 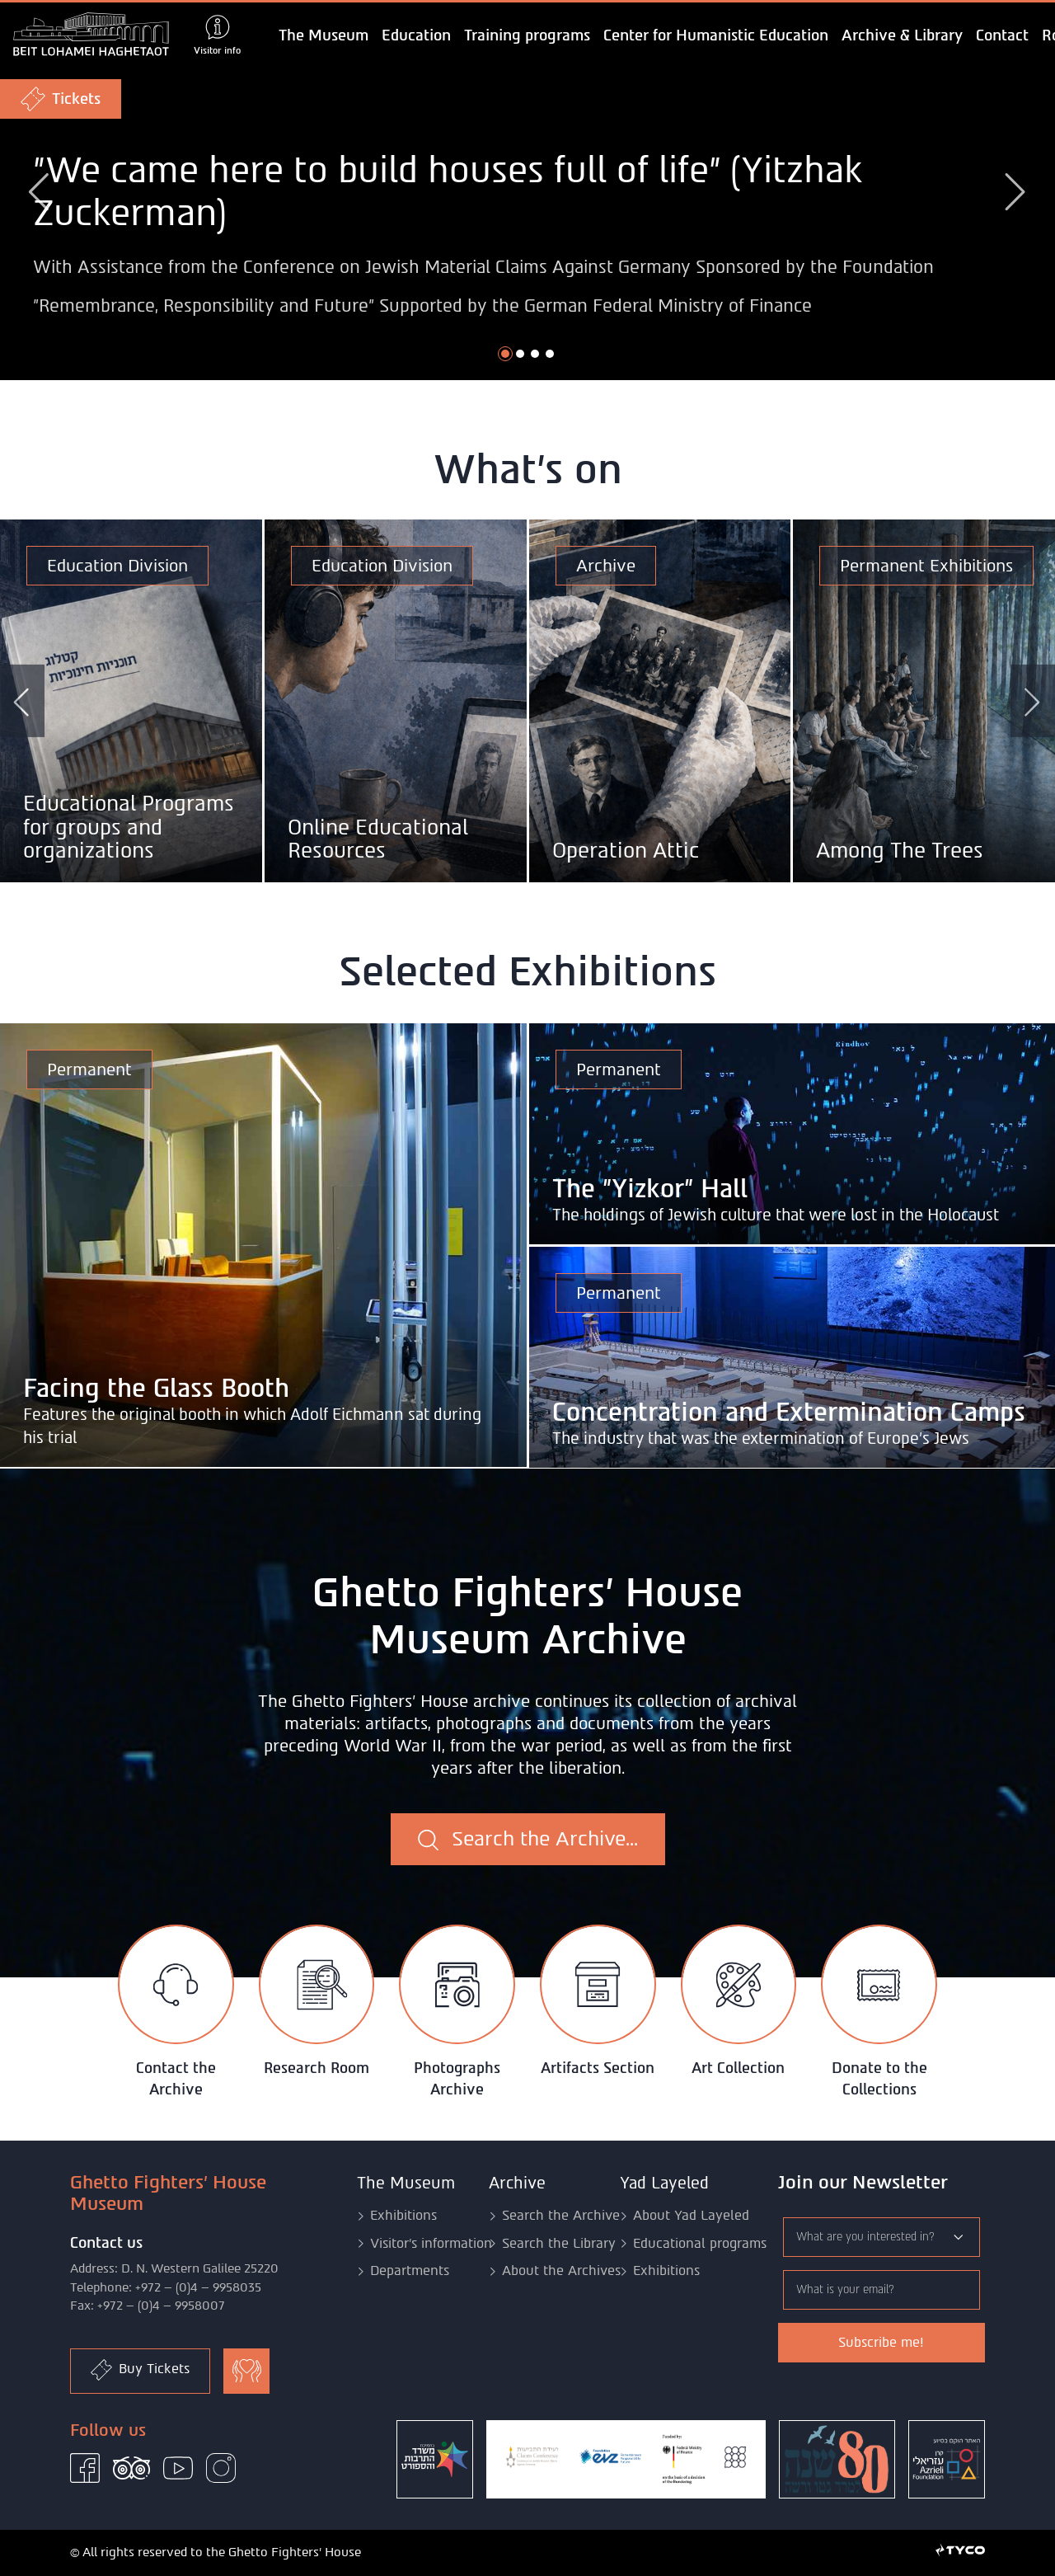 What do you see at coordinates (217, 35) in the screenshot?
I see `[Show visitor info]` at bounding box center [217, 35].